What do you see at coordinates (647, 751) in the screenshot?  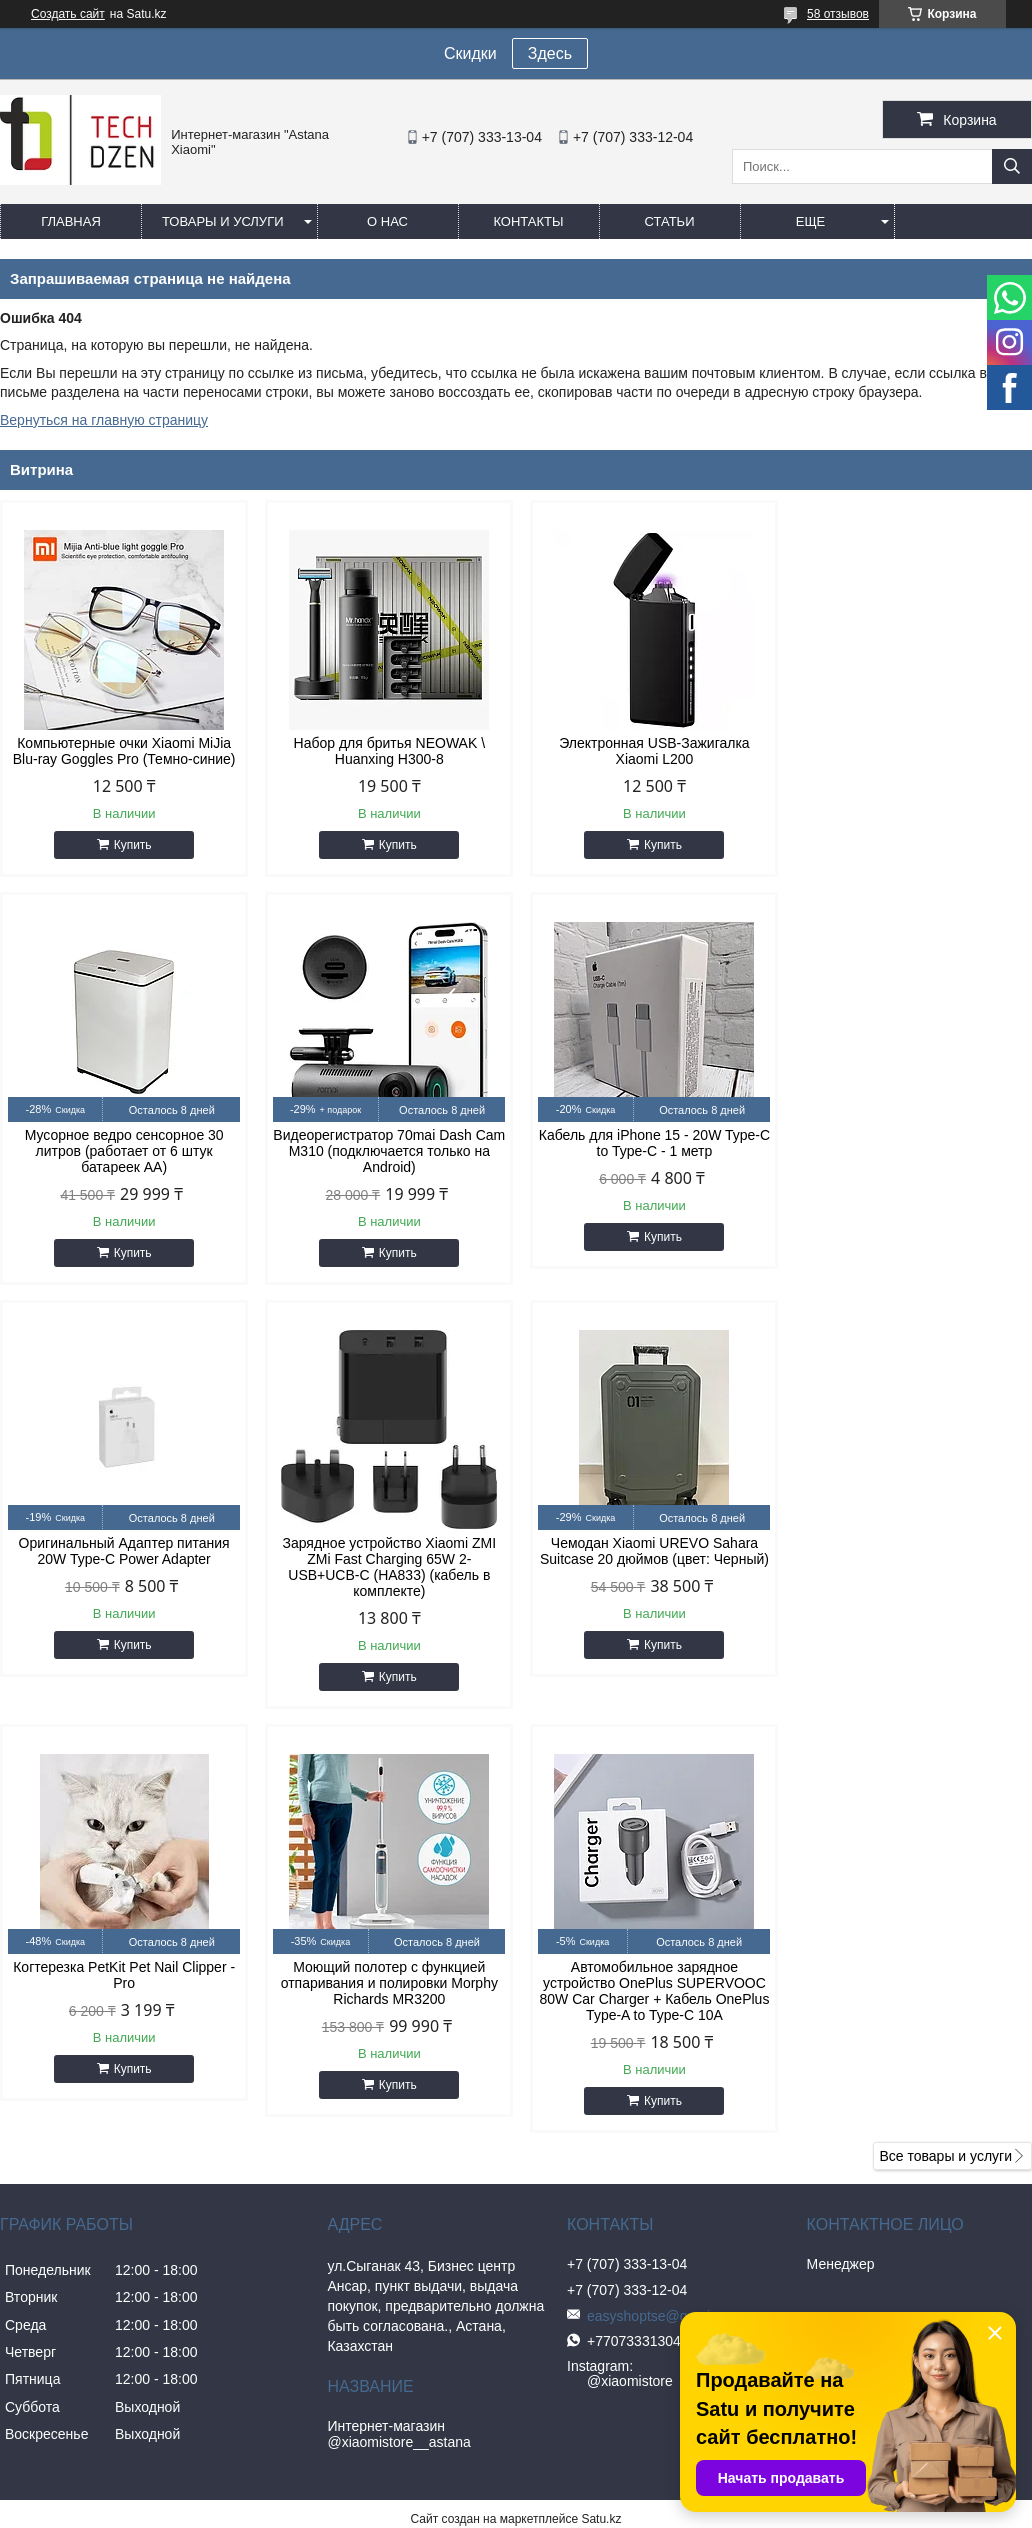 I see `Электронная USB-Зажигалка Xiaomi L200` at bounding box center [647, 751].